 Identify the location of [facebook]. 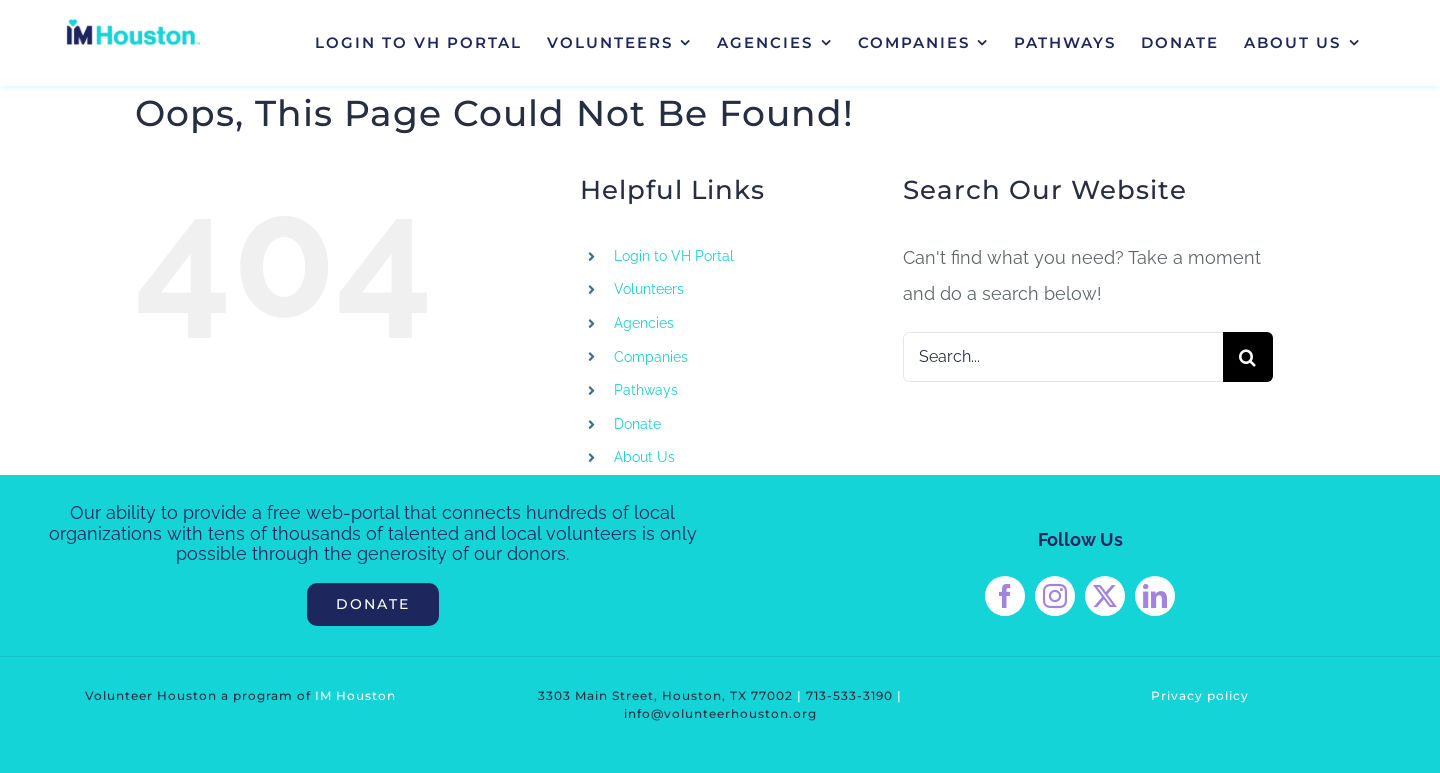
(1005, 596).